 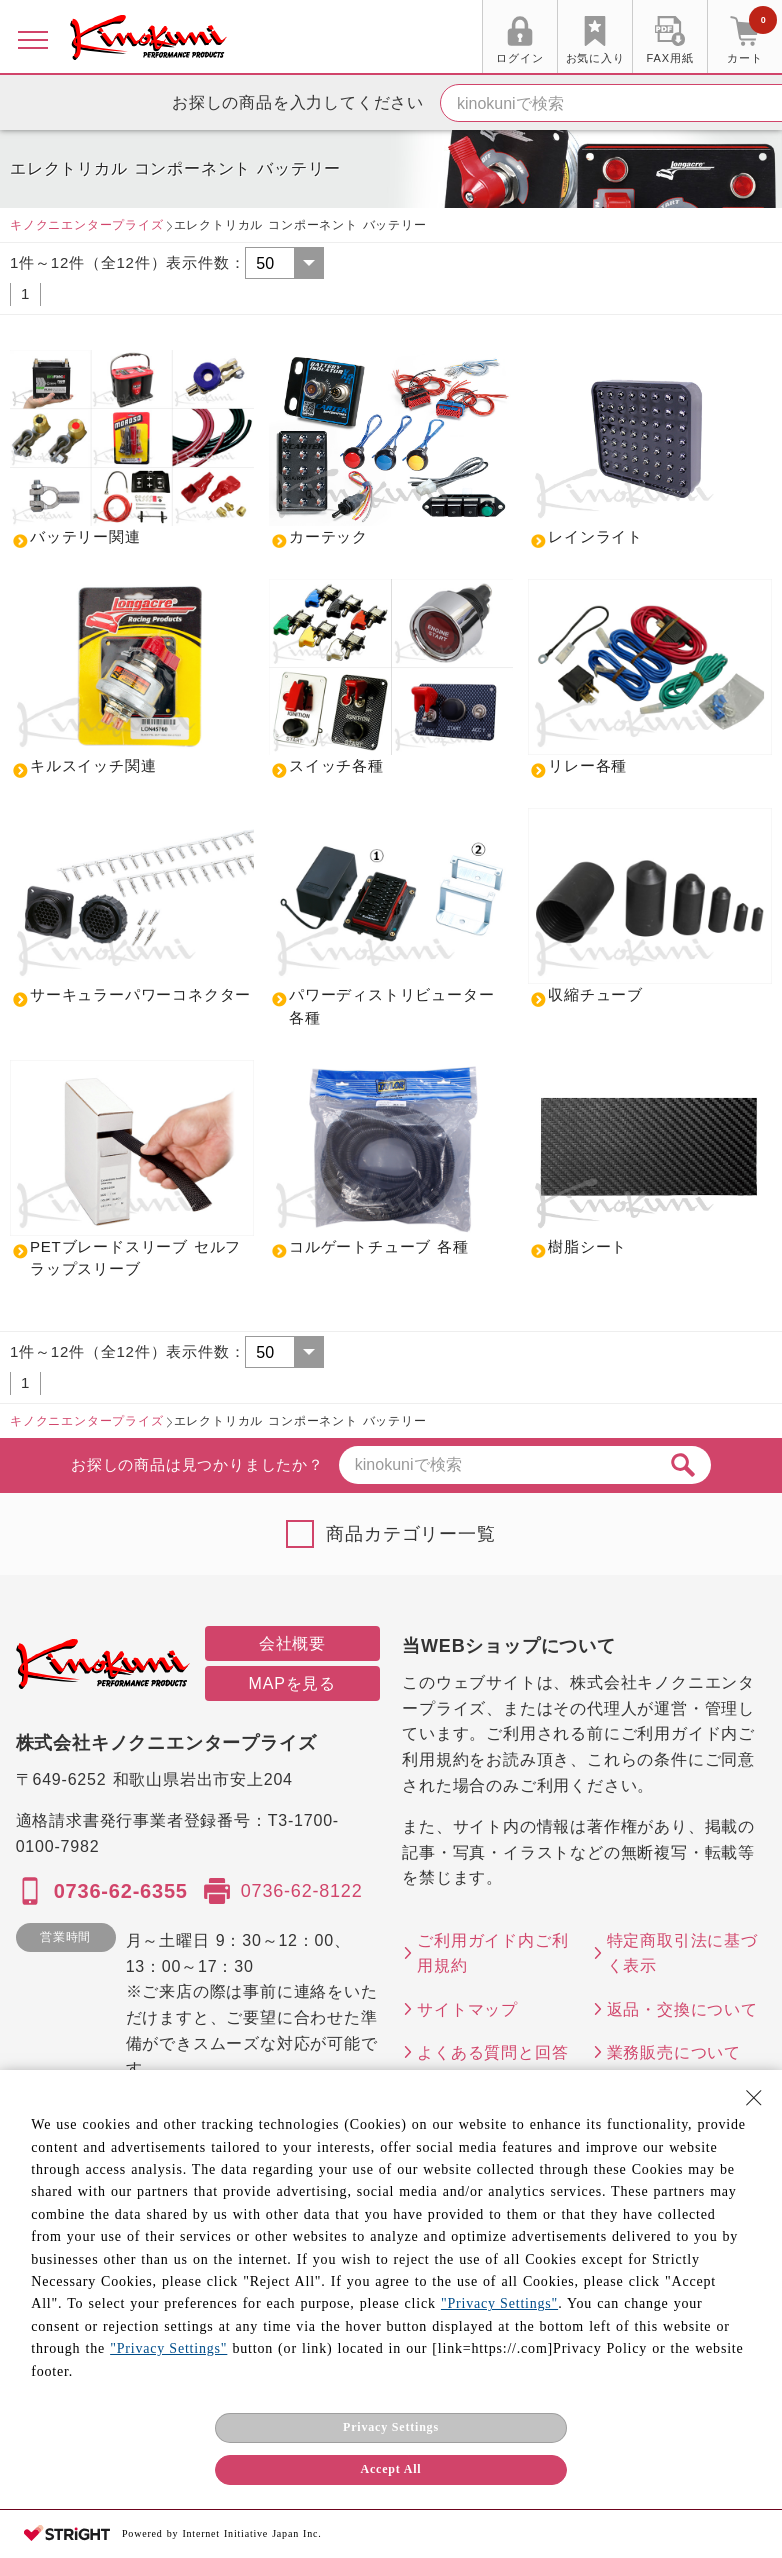 I want to click on お気に入り, so click(x=595, y=58).